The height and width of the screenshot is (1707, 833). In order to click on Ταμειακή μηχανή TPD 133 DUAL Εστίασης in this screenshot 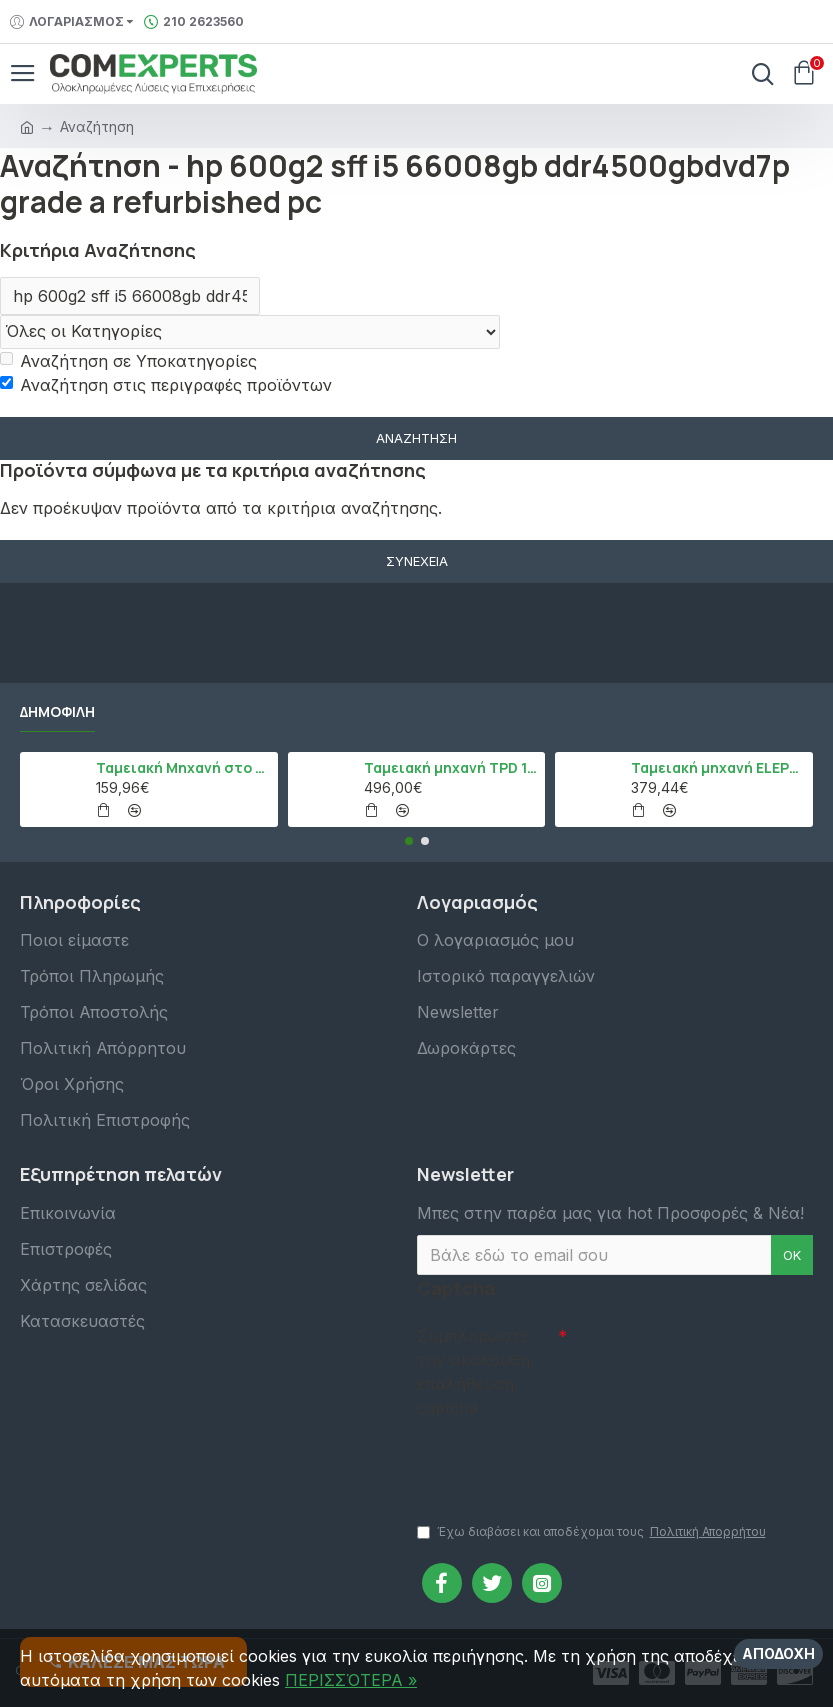, I will do `click(451, 768)`.